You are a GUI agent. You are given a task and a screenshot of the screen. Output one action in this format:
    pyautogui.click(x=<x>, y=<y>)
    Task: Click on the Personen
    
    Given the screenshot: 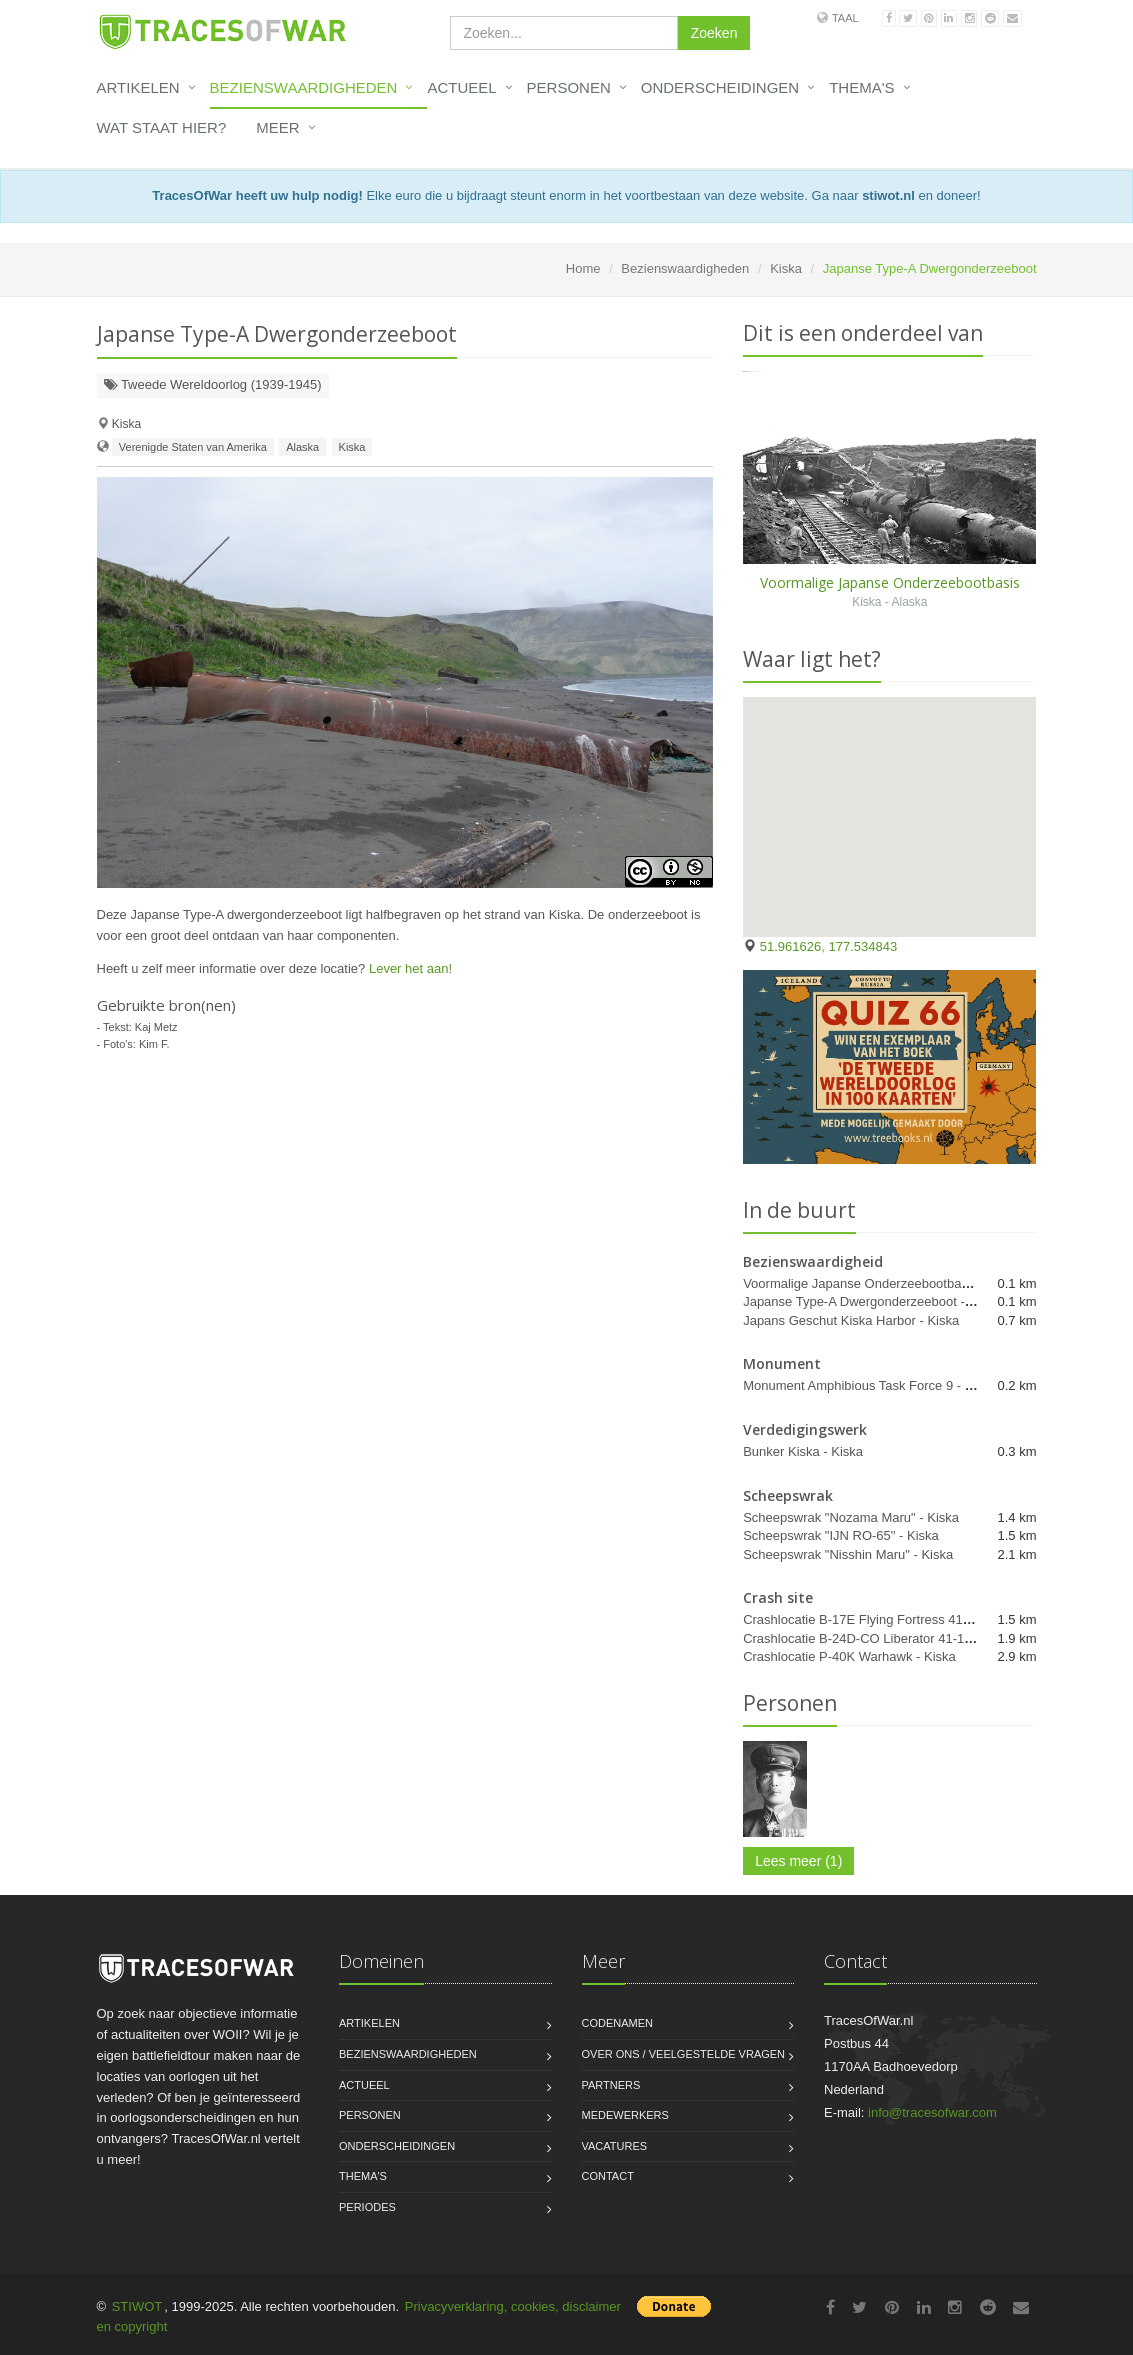 What is the action you would take?
    pyautogui.click(x=569, y=87)
    